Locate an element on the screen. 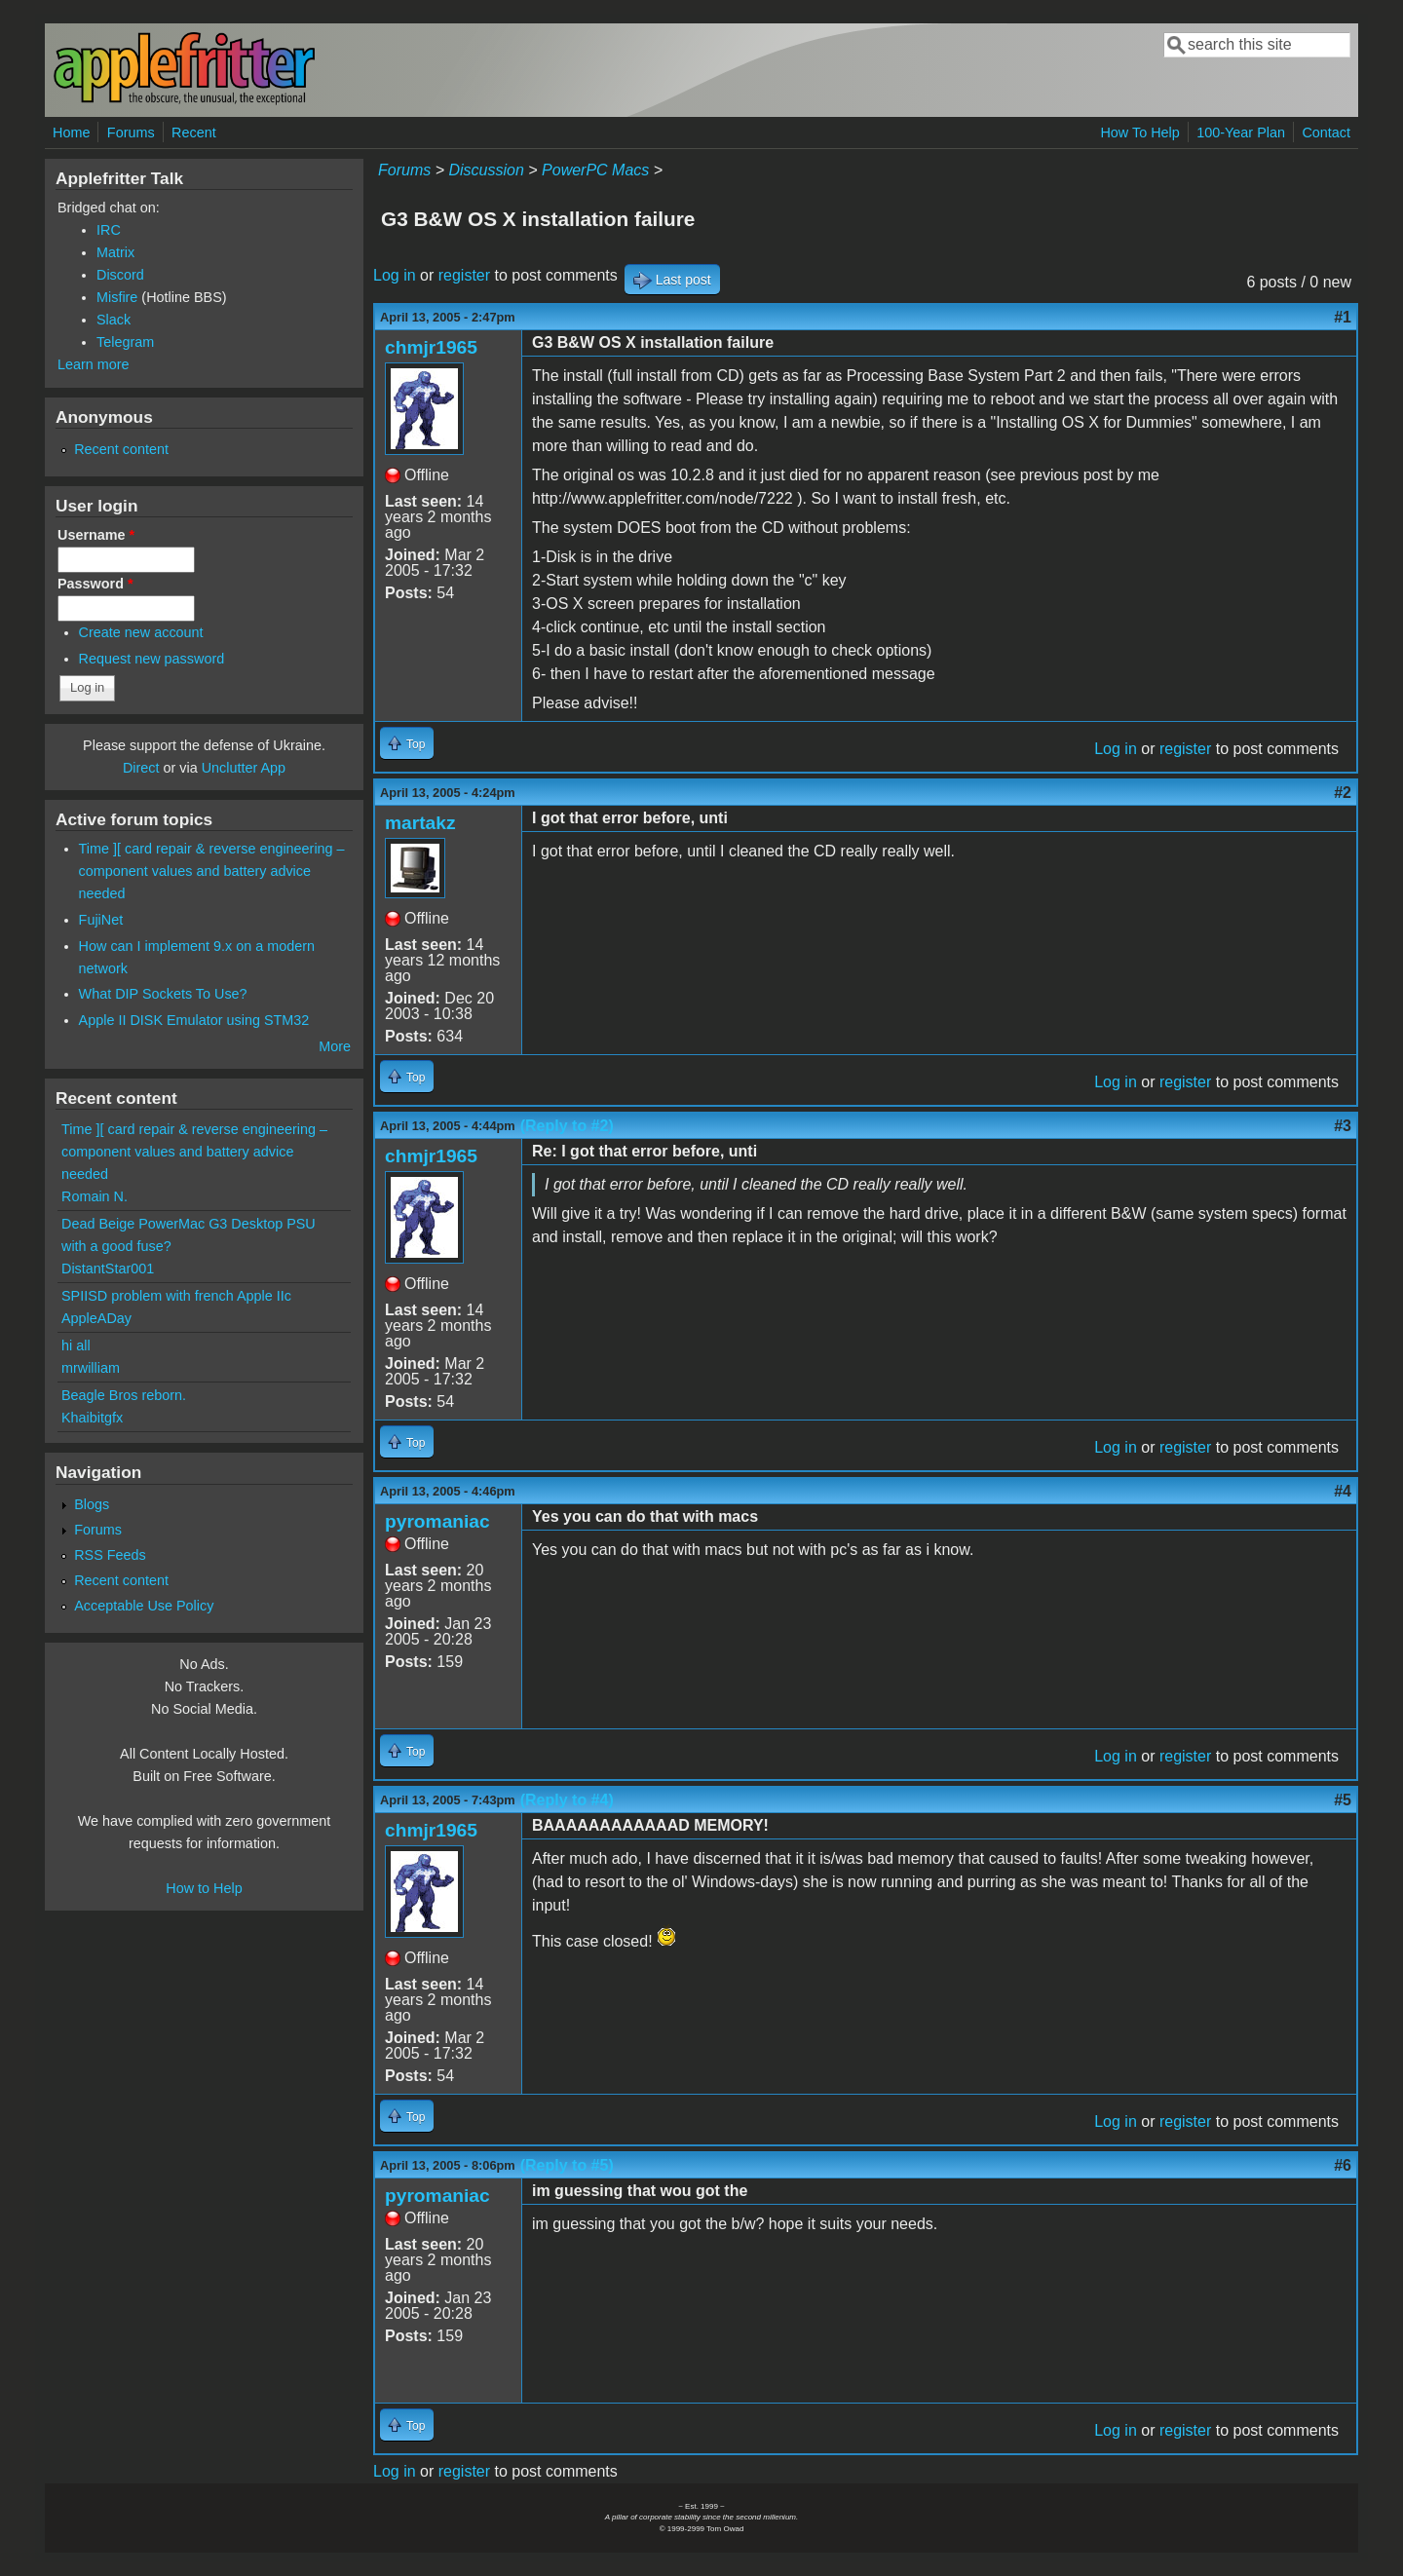 Image resolution: width=1403 pixels, height=2576 pixels. #3 is located at coordinates (1342, 1126).